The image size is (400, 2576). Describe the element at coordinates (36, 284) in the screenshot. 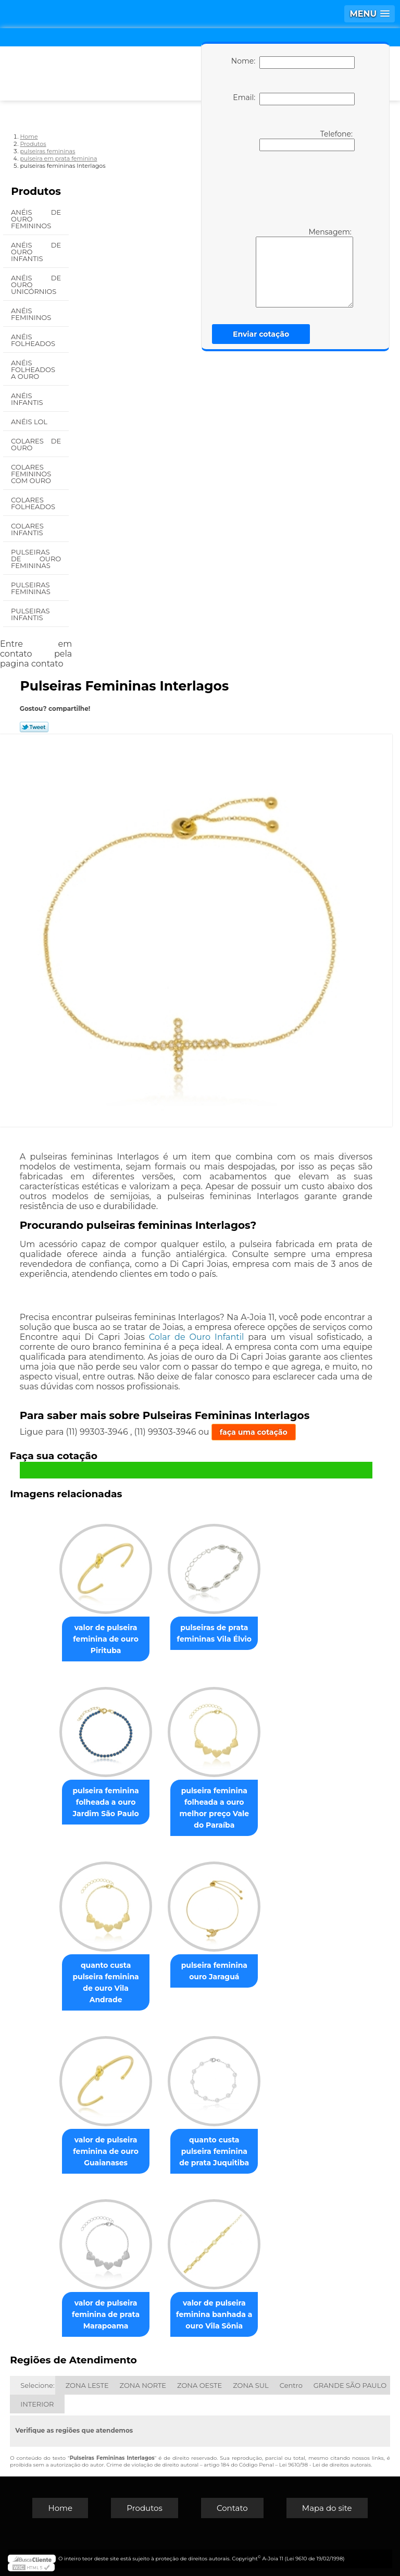

I see `Anéis de Ouro Unicórnios` at that location.